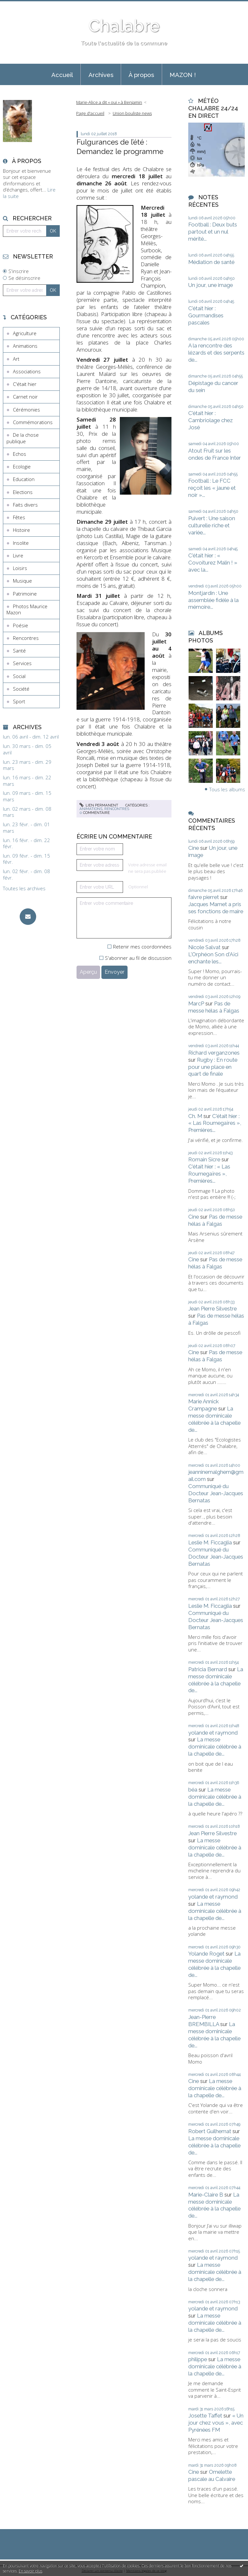 Image resolution: width=248 pixels, height=2576 pixels. Describe the element at coordinates (22, 438) in the screenshot. I see `De la chose publique` at that location.